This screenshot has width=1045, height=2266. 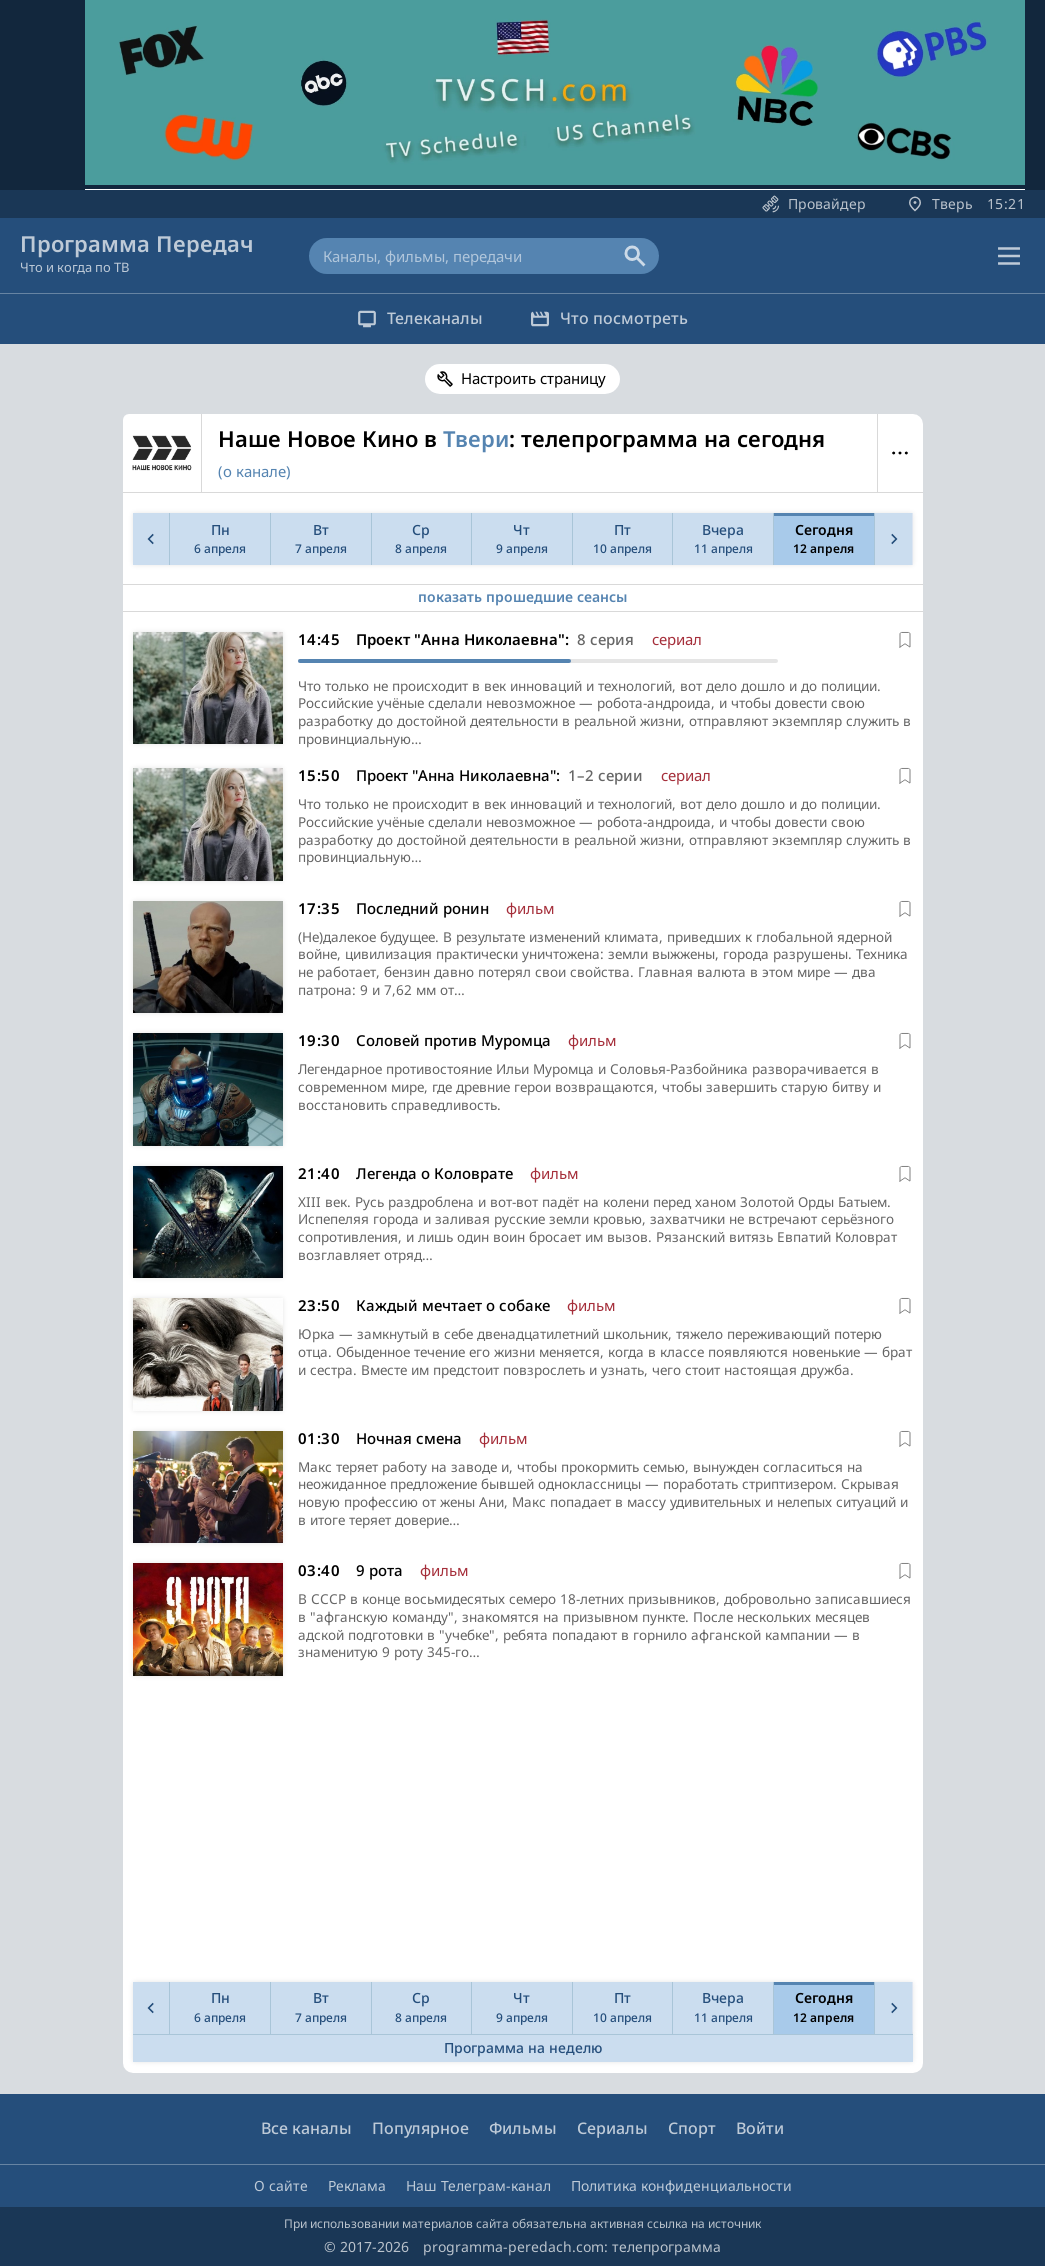 What do you see at coordinates (306, 2129) in the screenshot?
I see `Все каналы` at bounding box center [306, 2129].